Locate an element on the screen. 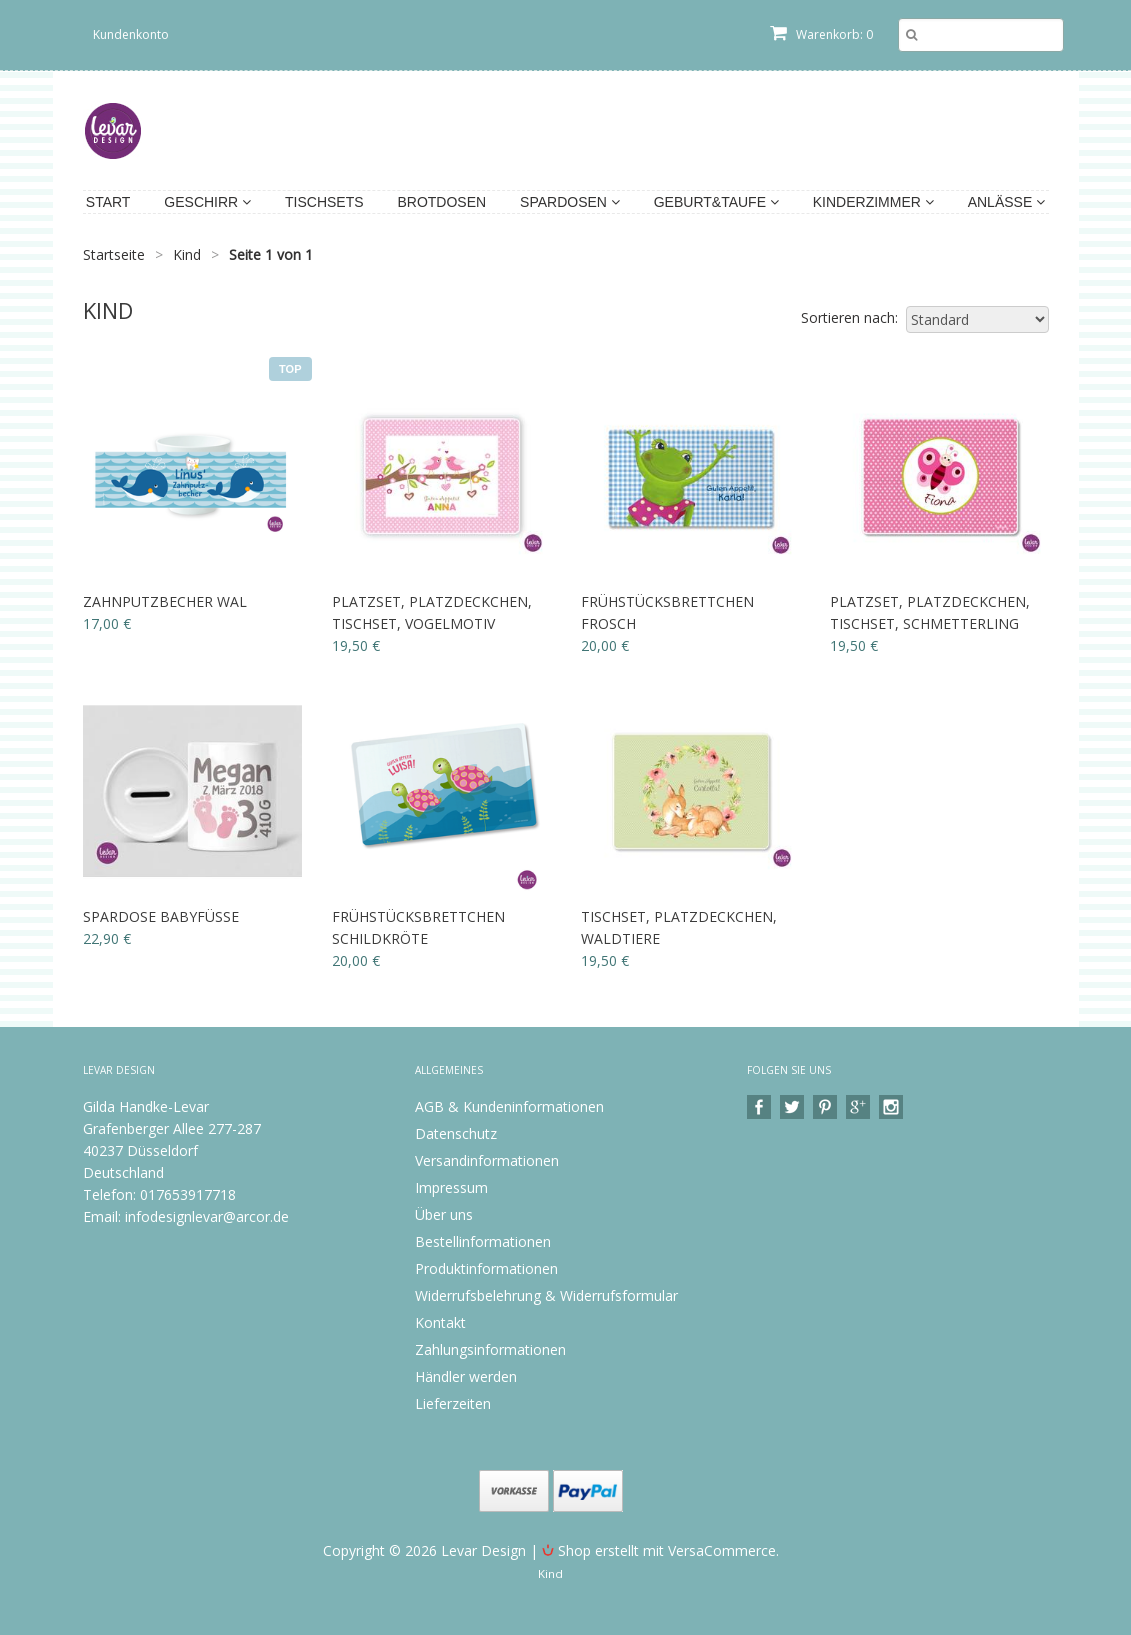 Image resolution: width=1131 pixels, height=1635 pixels. Warenkorb: 0 is located at coordinates (821, 34).